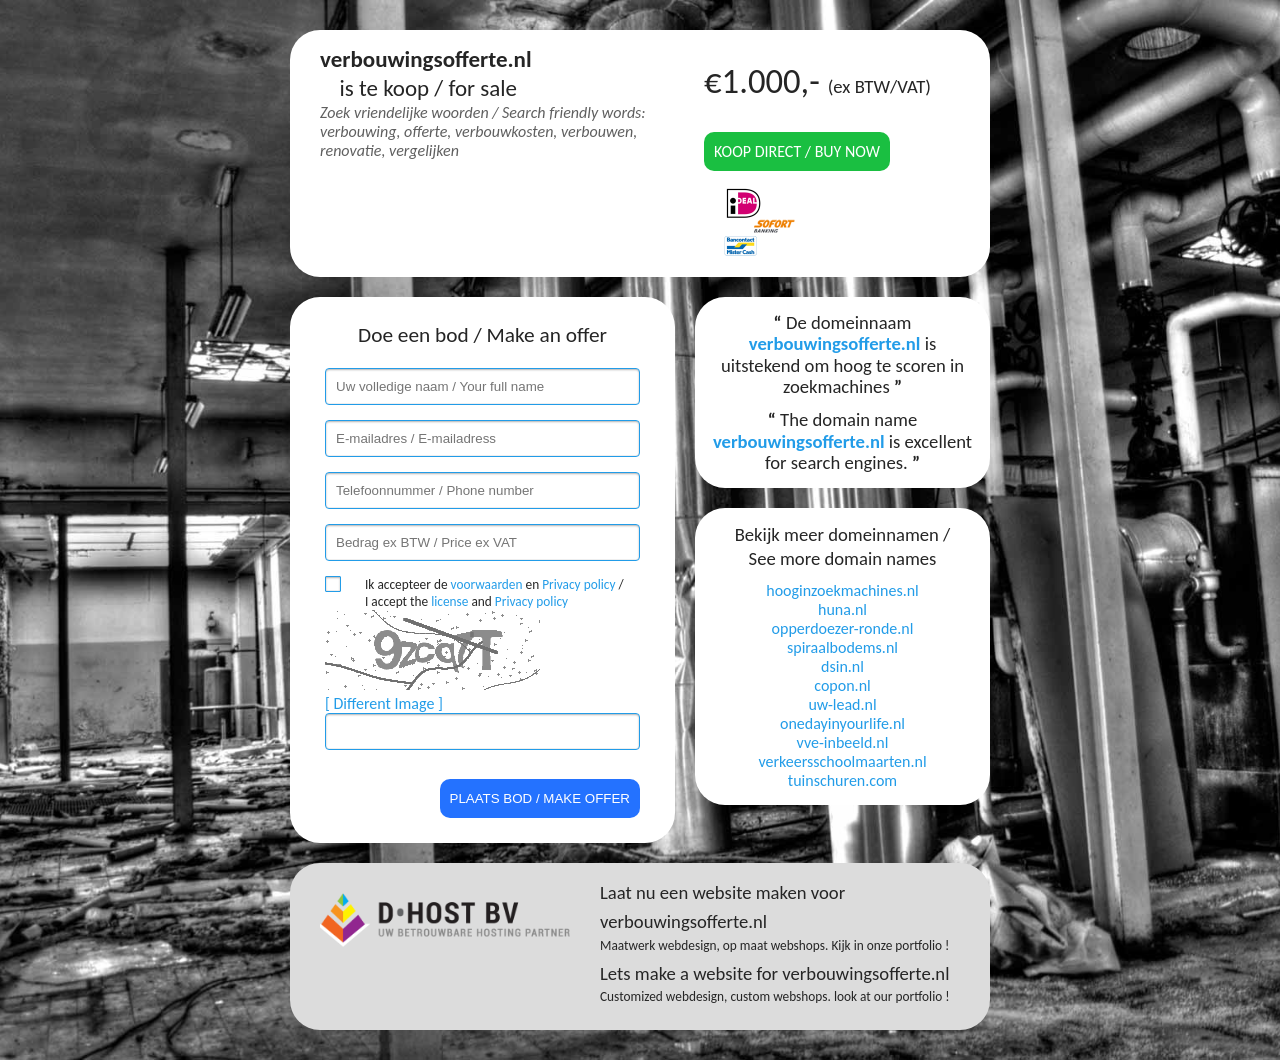 This screenshot has height=1060, width=1280. I want to click on uw-lead.nl, so click(842, 704).